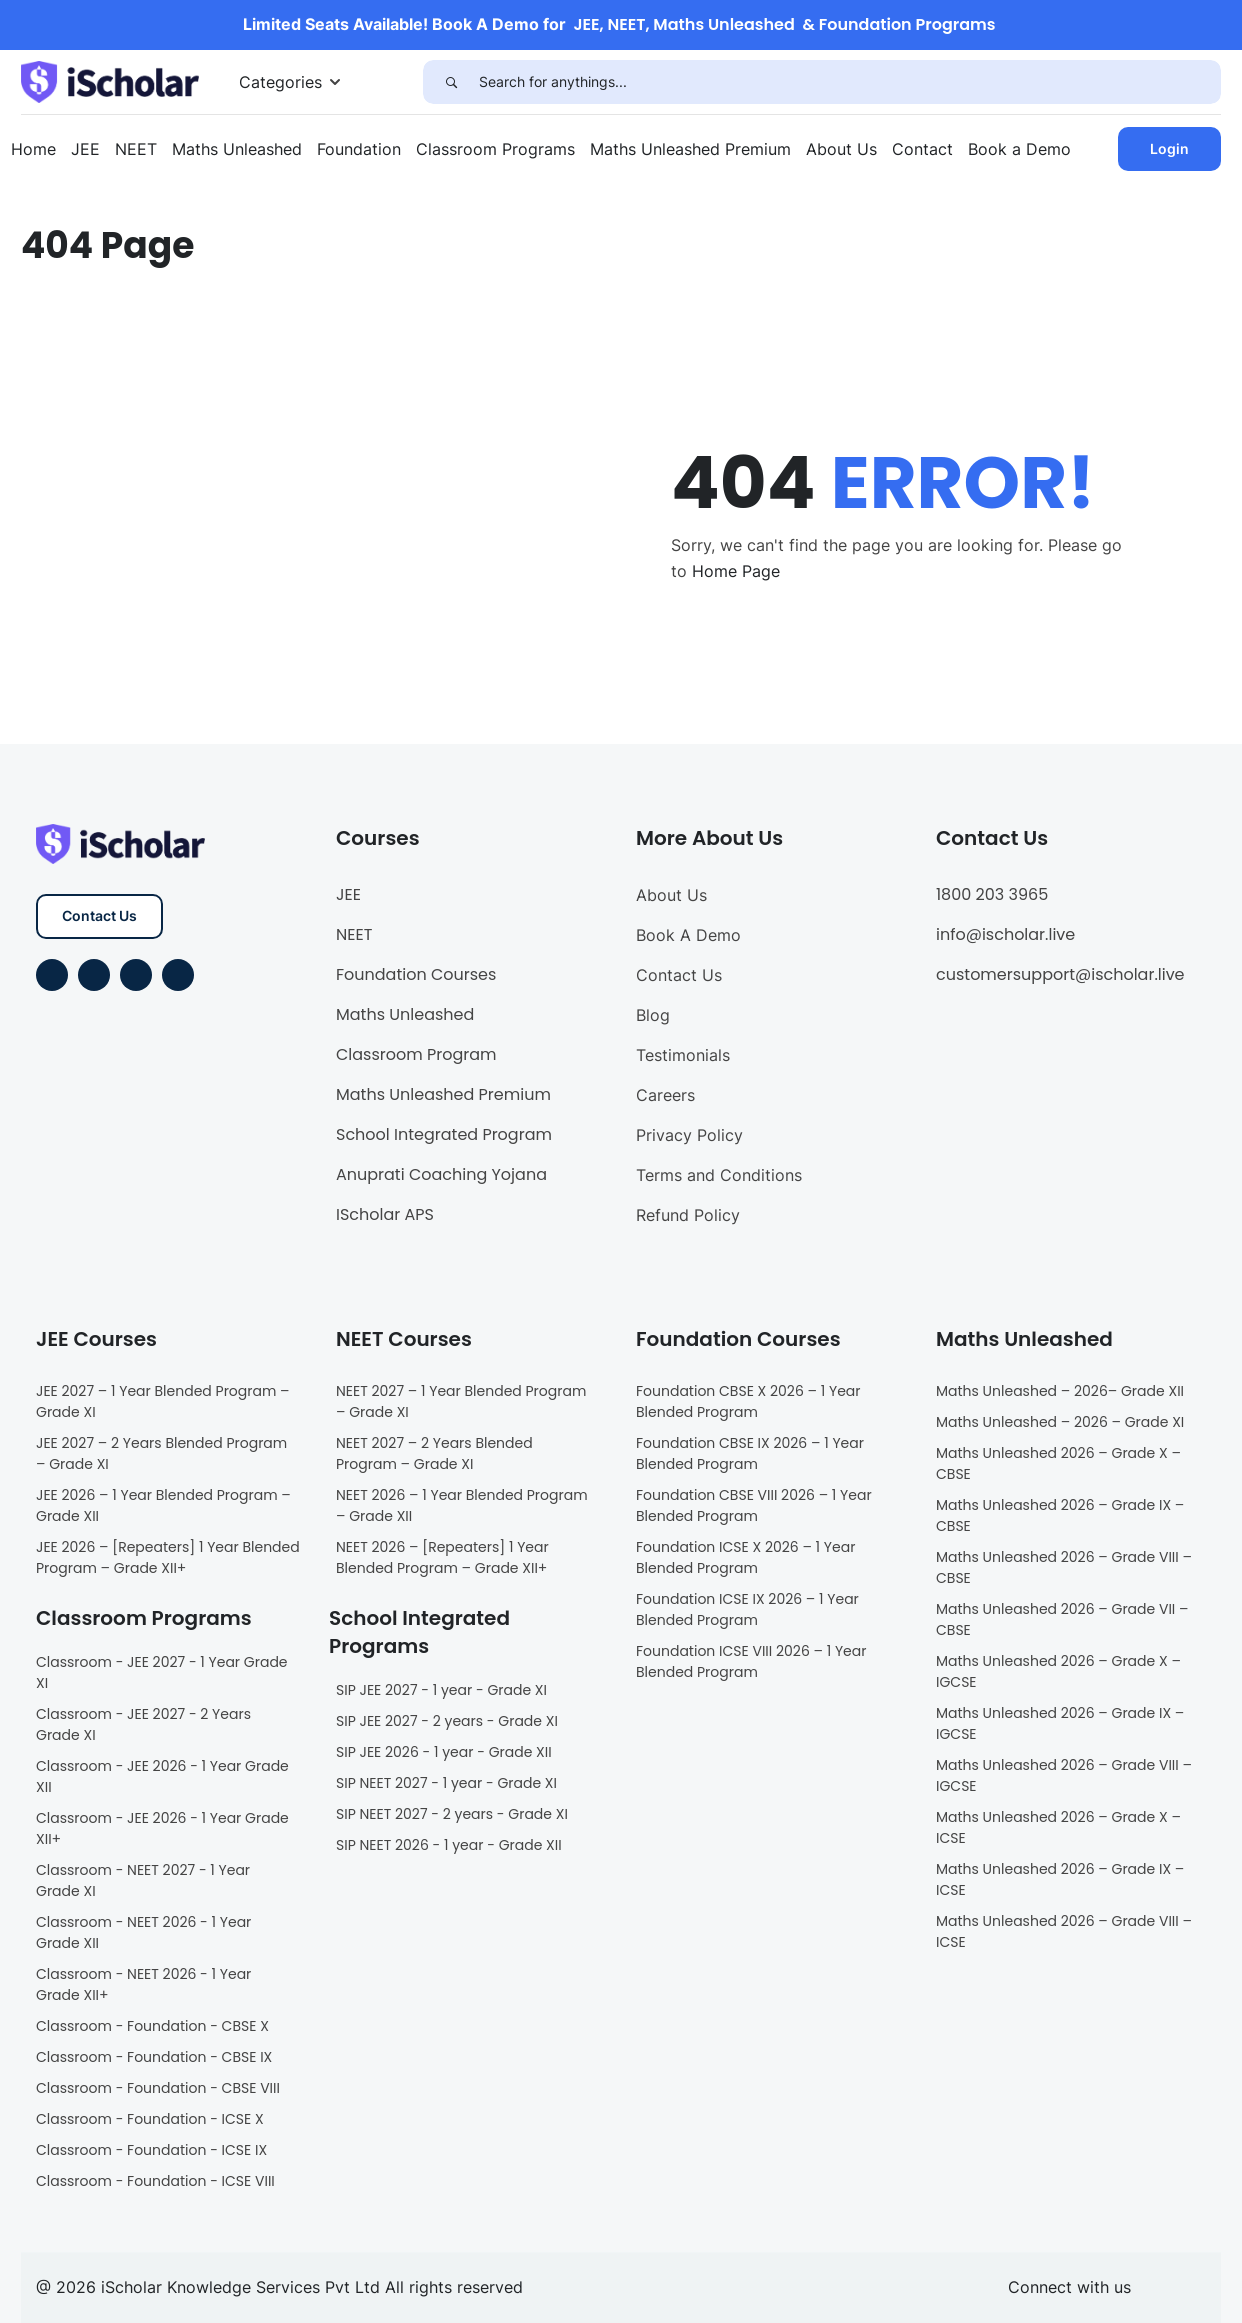  I want to click on Foundation ICSE IX 2026 – 1 Year Blended Program, so click(747, 1609).